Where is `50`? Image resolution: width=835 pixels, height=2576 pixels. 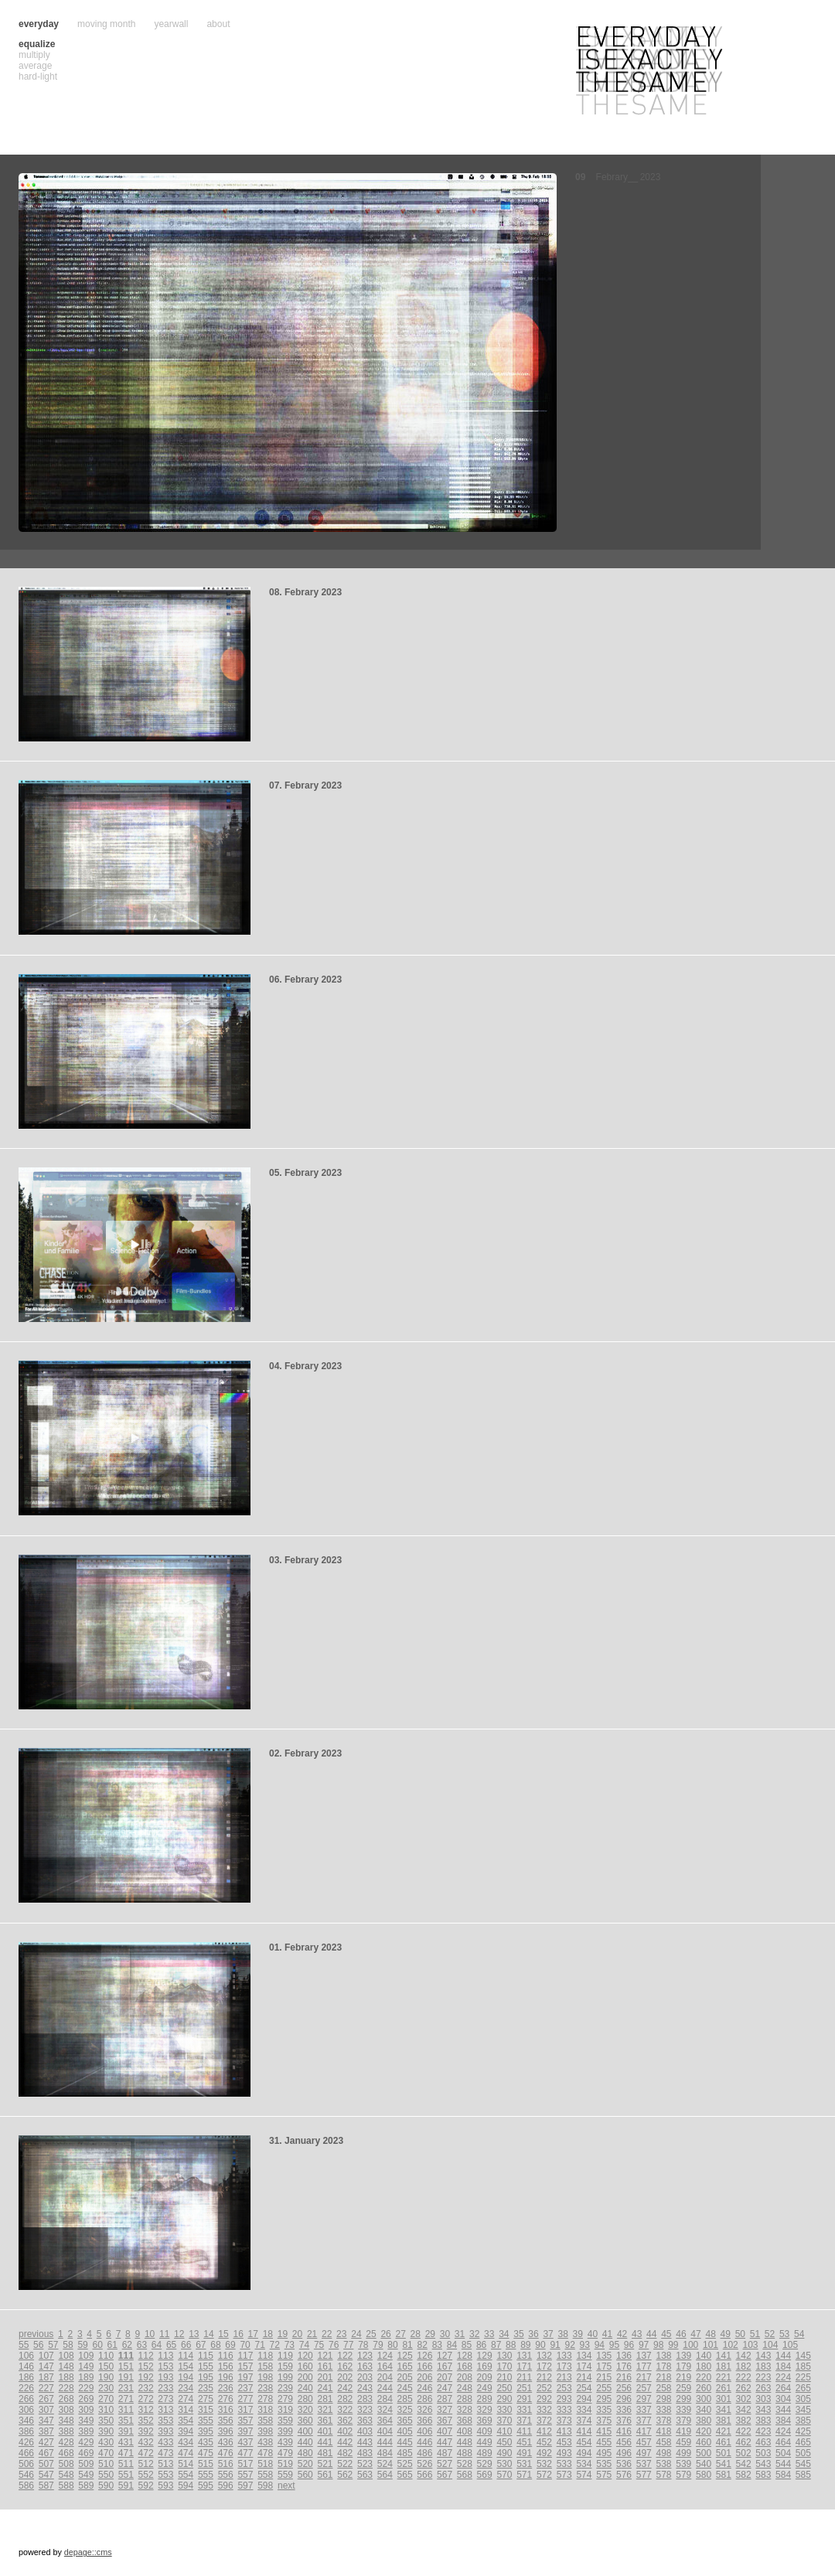 50 is located at coordinates (740, 2334).